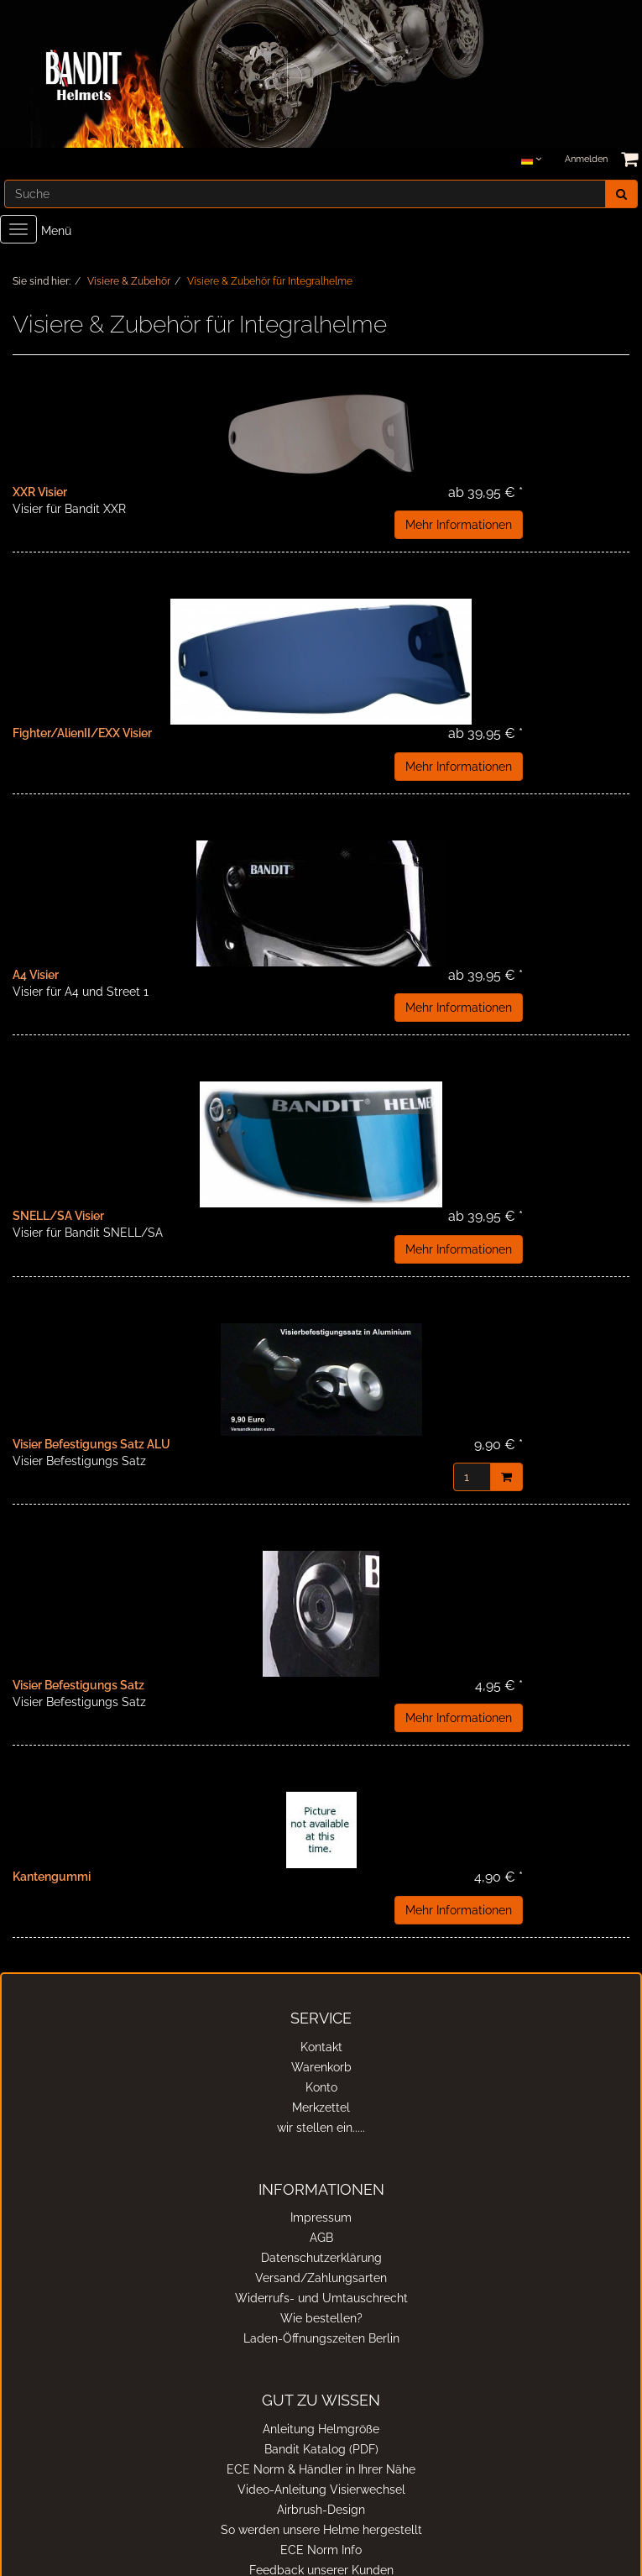 The height and width of the screenshot is (2576, 642). Describe the element at coordinates (321, 2067) in the screenshot. I see `Warenkorb` at that location.